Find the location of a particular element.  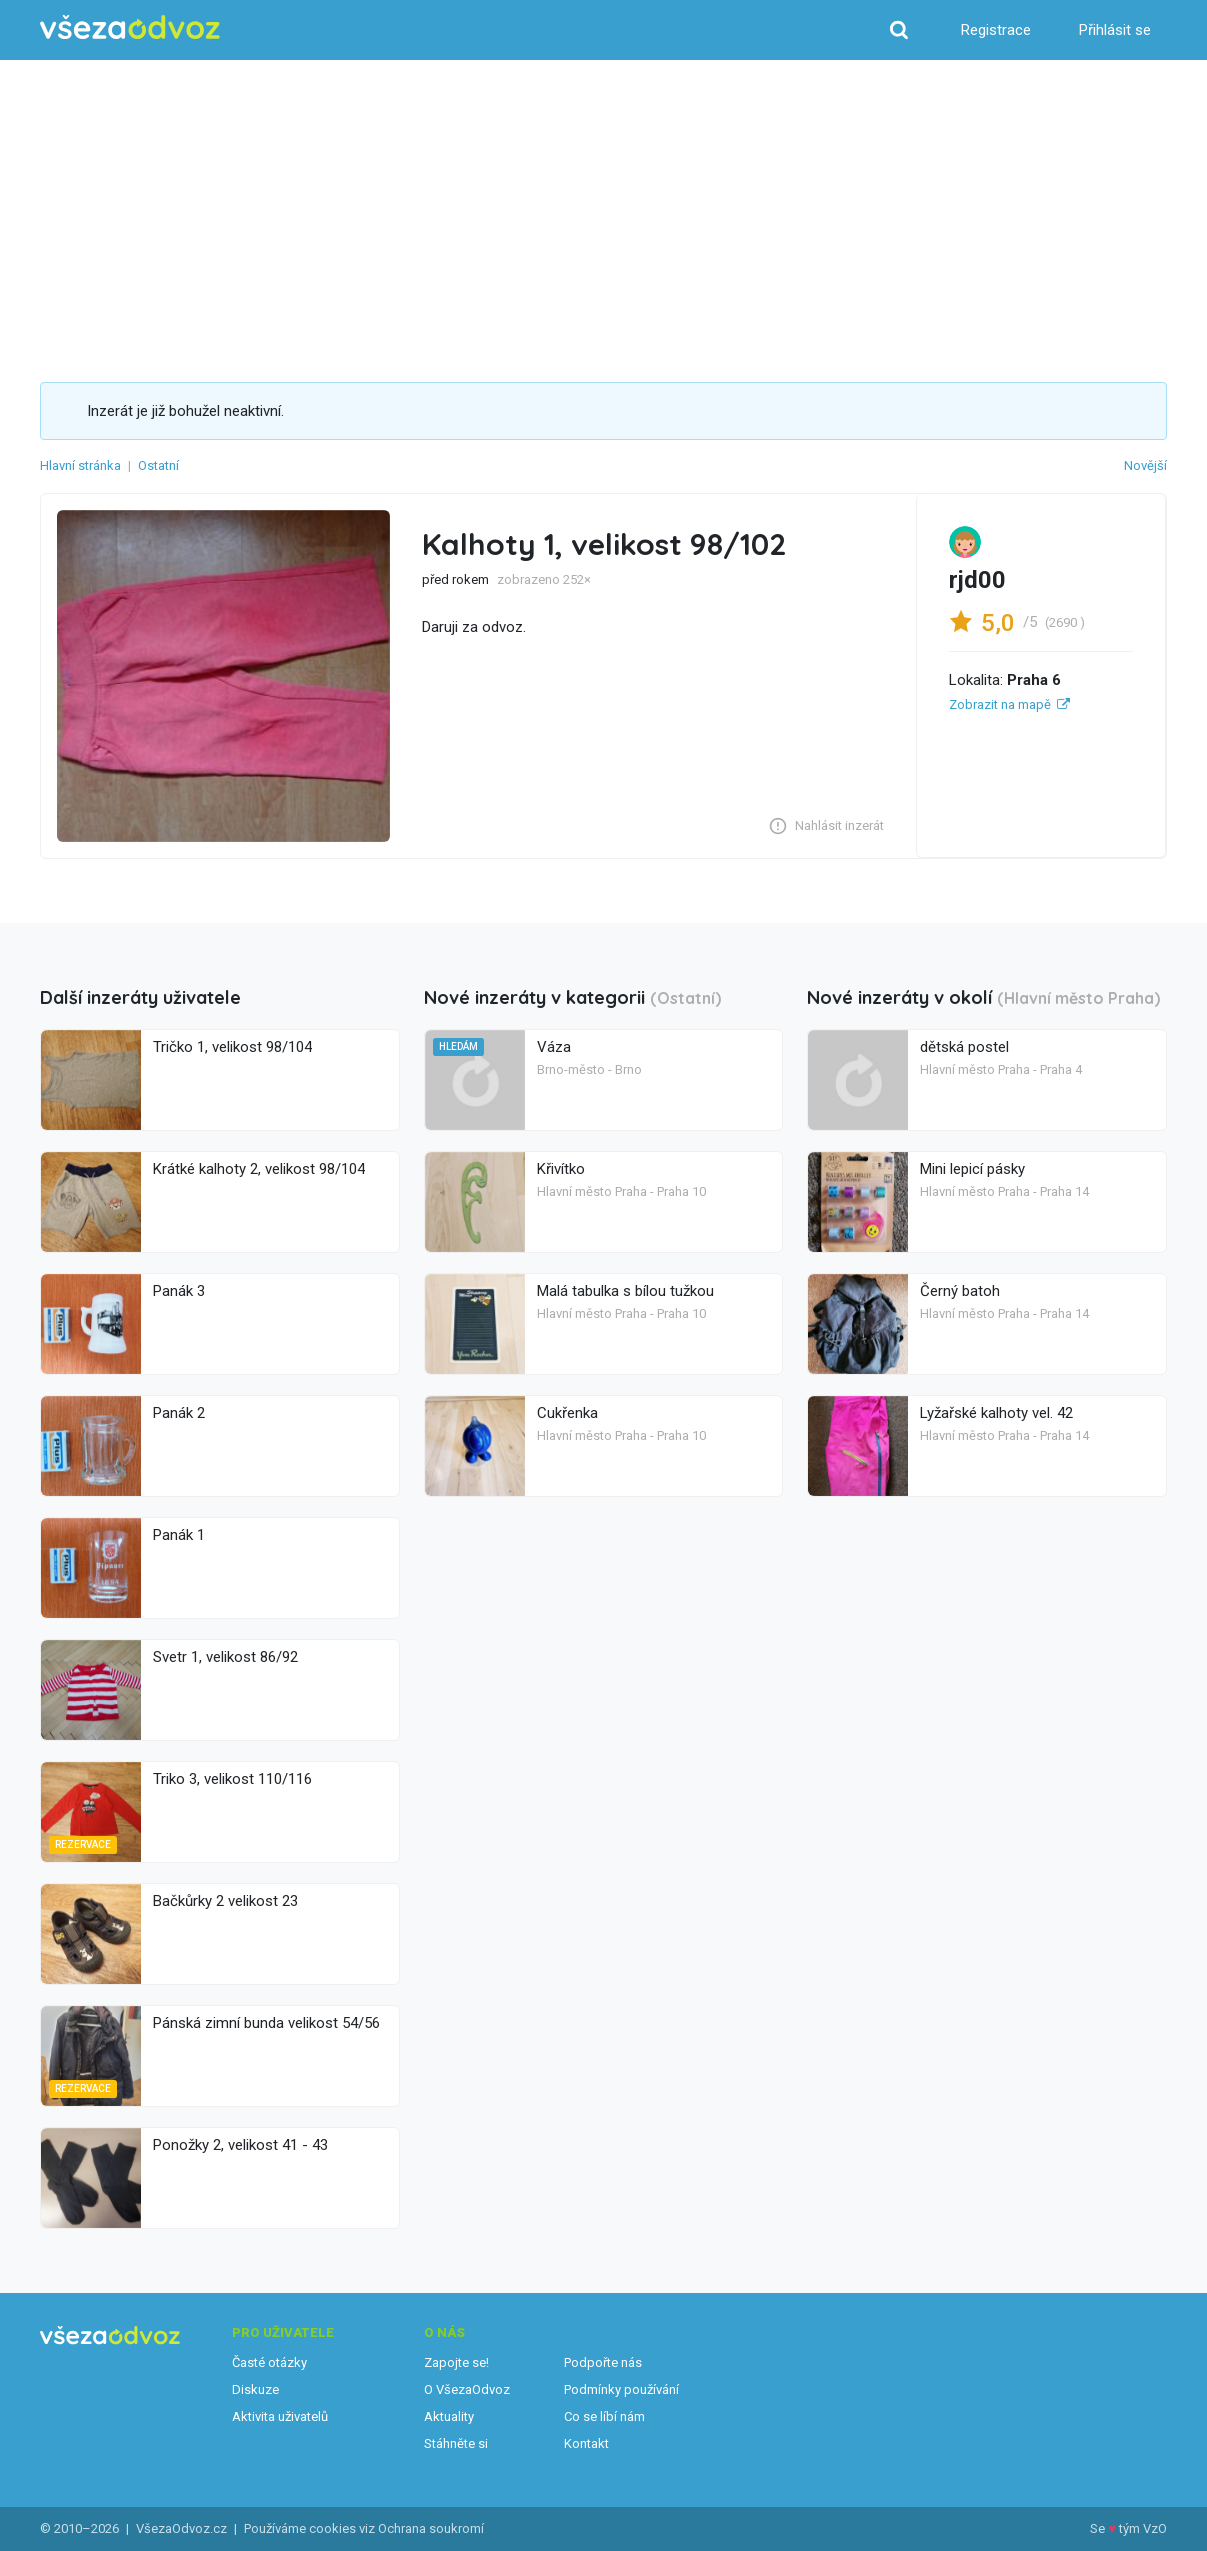

Triko 3, velikost 110/116 is located at coordinates (232, 1779).